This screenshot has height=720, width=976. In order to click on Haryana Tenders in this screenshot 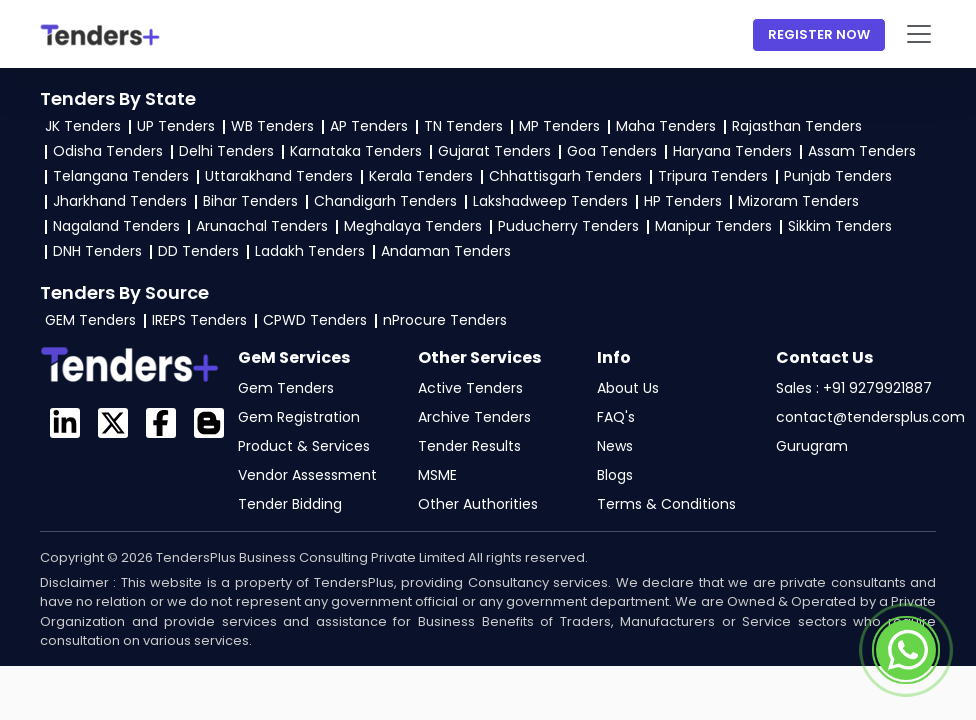, I will do `click(732, 151)`.